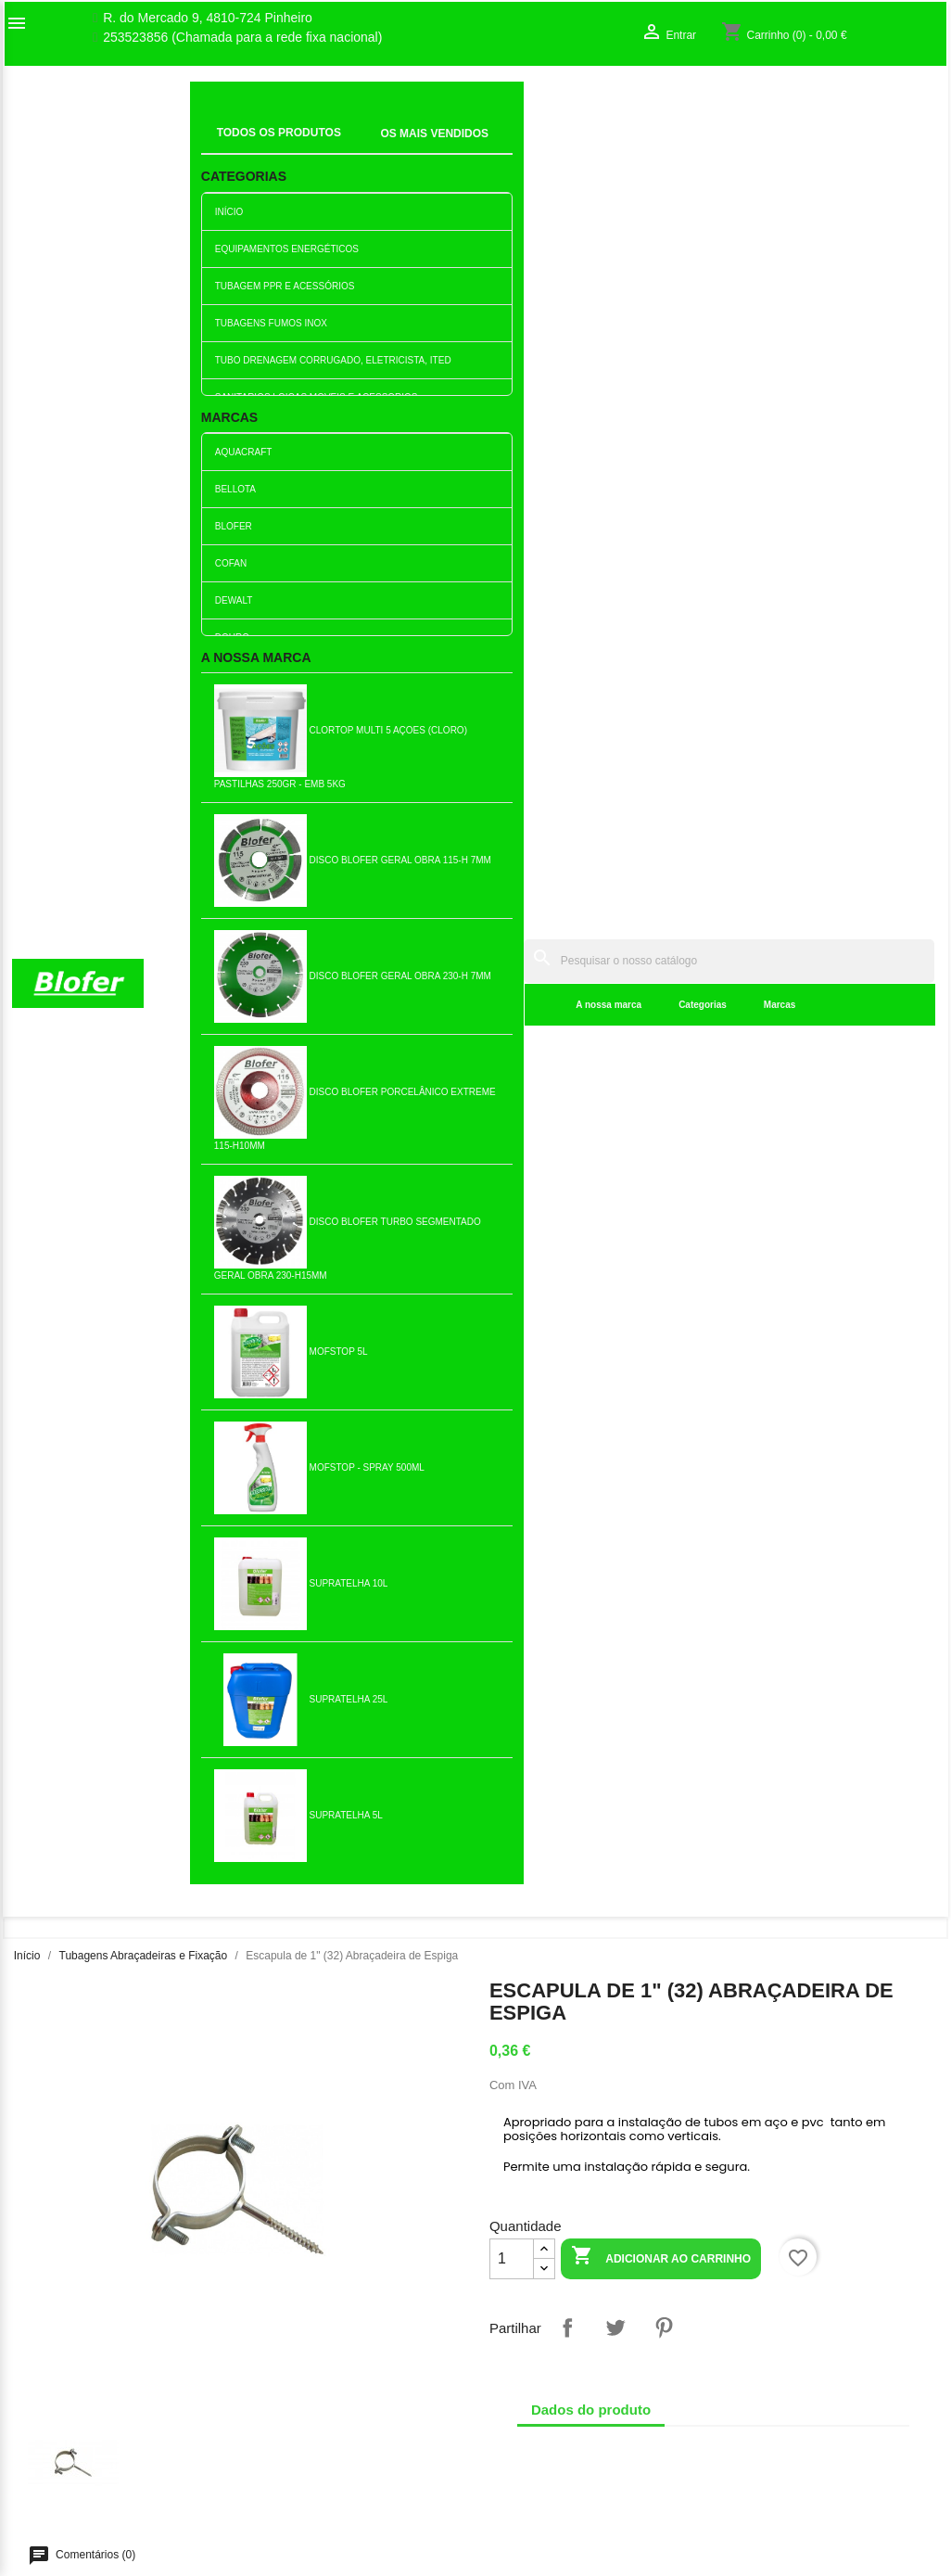 This screenshot has height=2576, width=951. Describe the element at coordinates (769, 2333) in the screenshot. I see `Order tracking` at that location.